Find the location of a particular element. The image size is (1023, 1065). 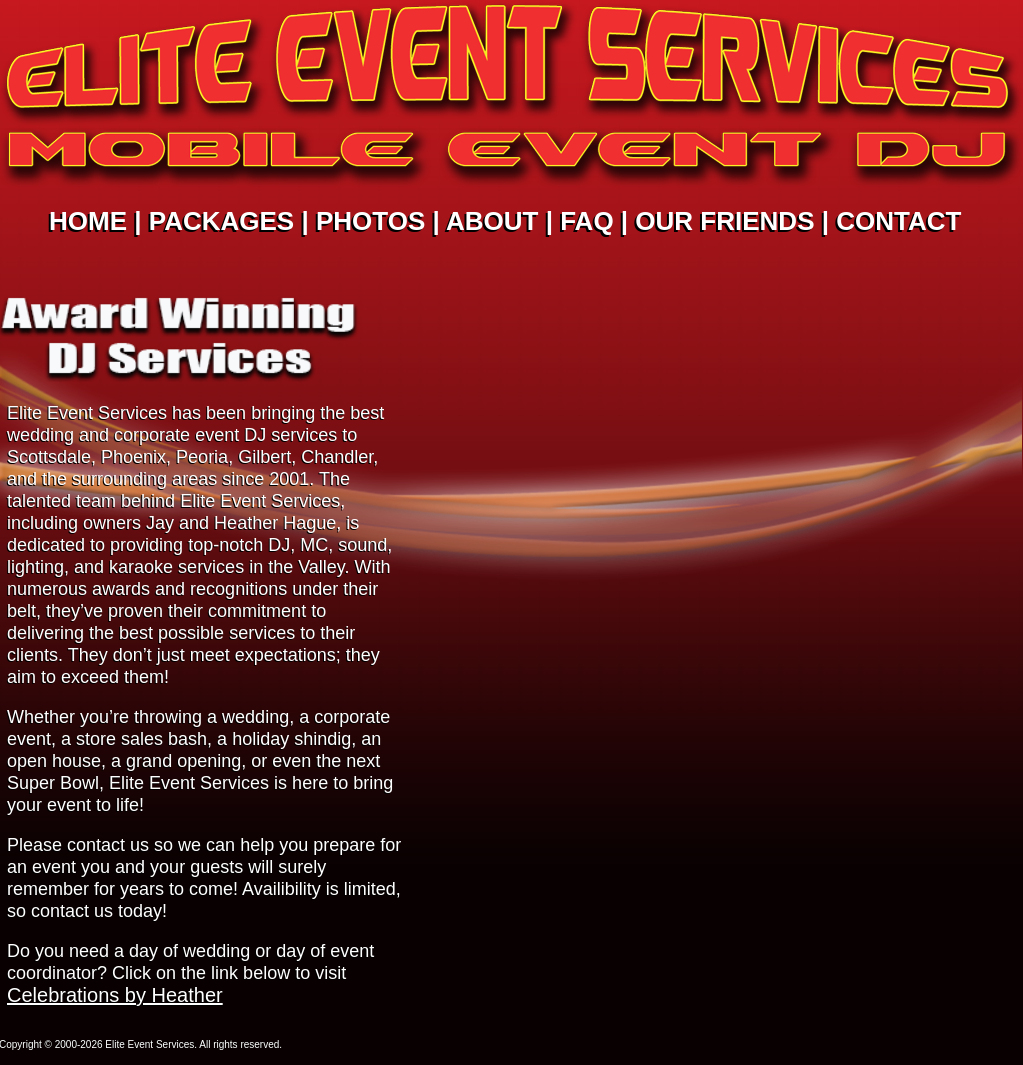

FAQ is located at coordinates (586, 221).